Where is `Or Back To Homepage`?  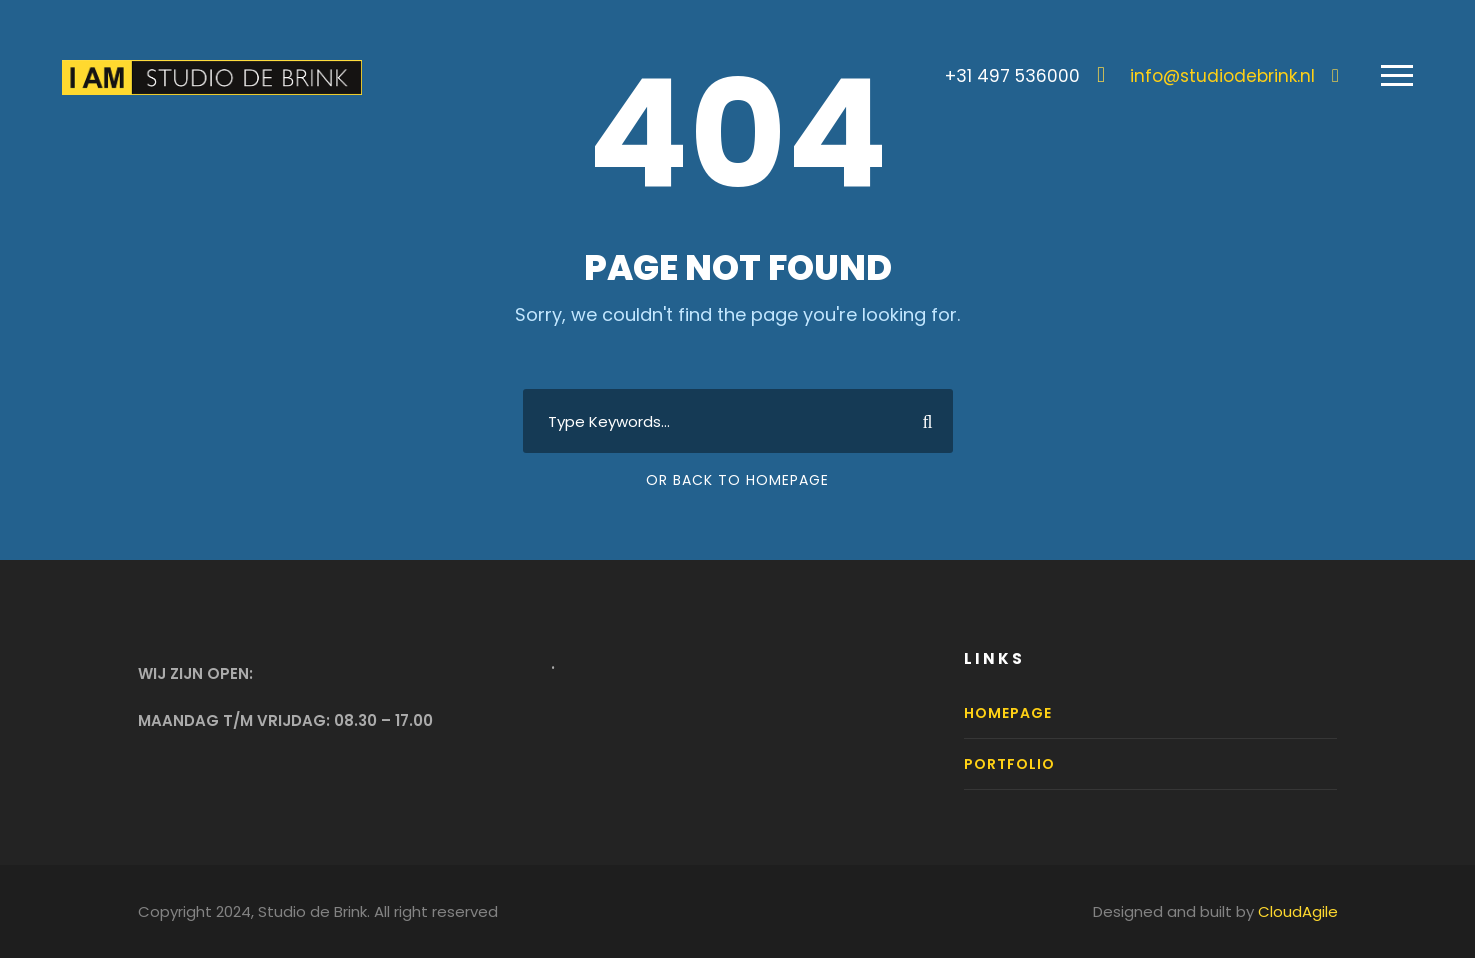 Or Back To Homepage is located at coordinates (737, 480).